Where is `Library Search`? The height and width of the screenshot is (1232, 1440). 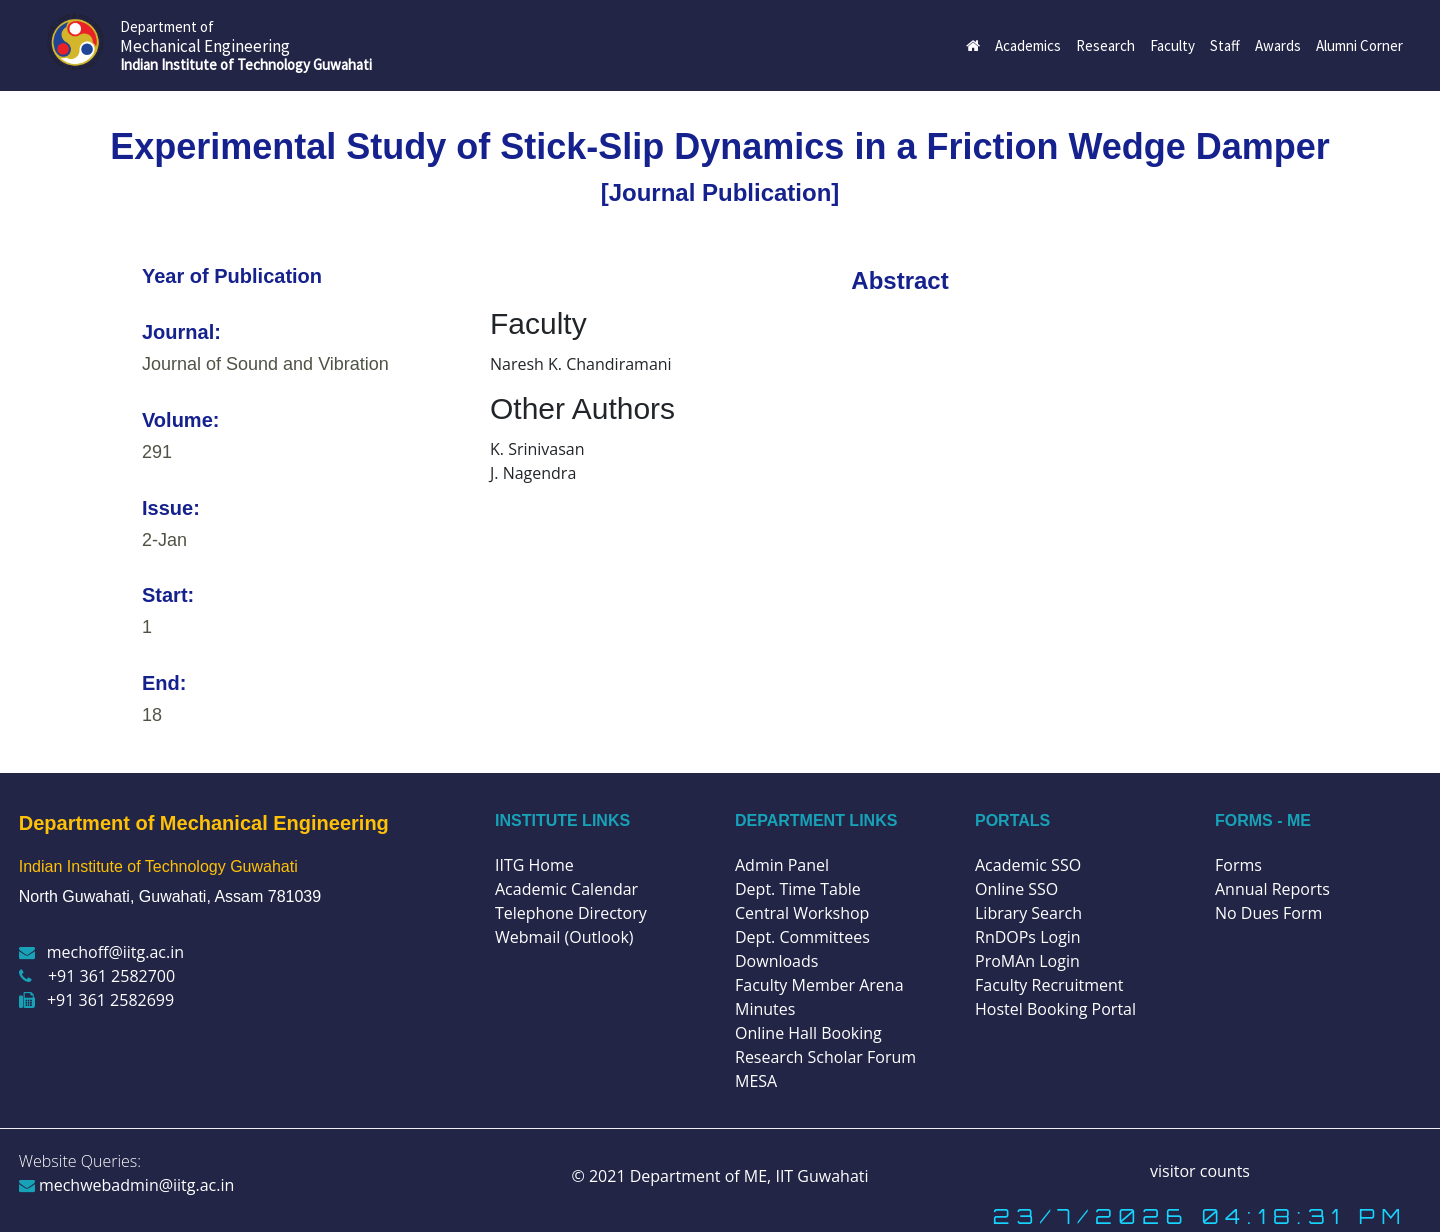
Library Search is located at coordinates (1028, 913).